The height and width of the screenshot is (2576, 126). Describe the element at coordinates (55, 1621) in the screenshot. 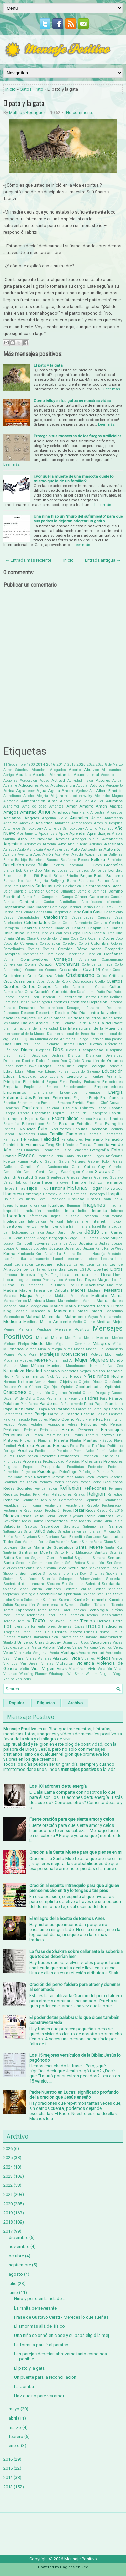

I see `The Joker` at that location.